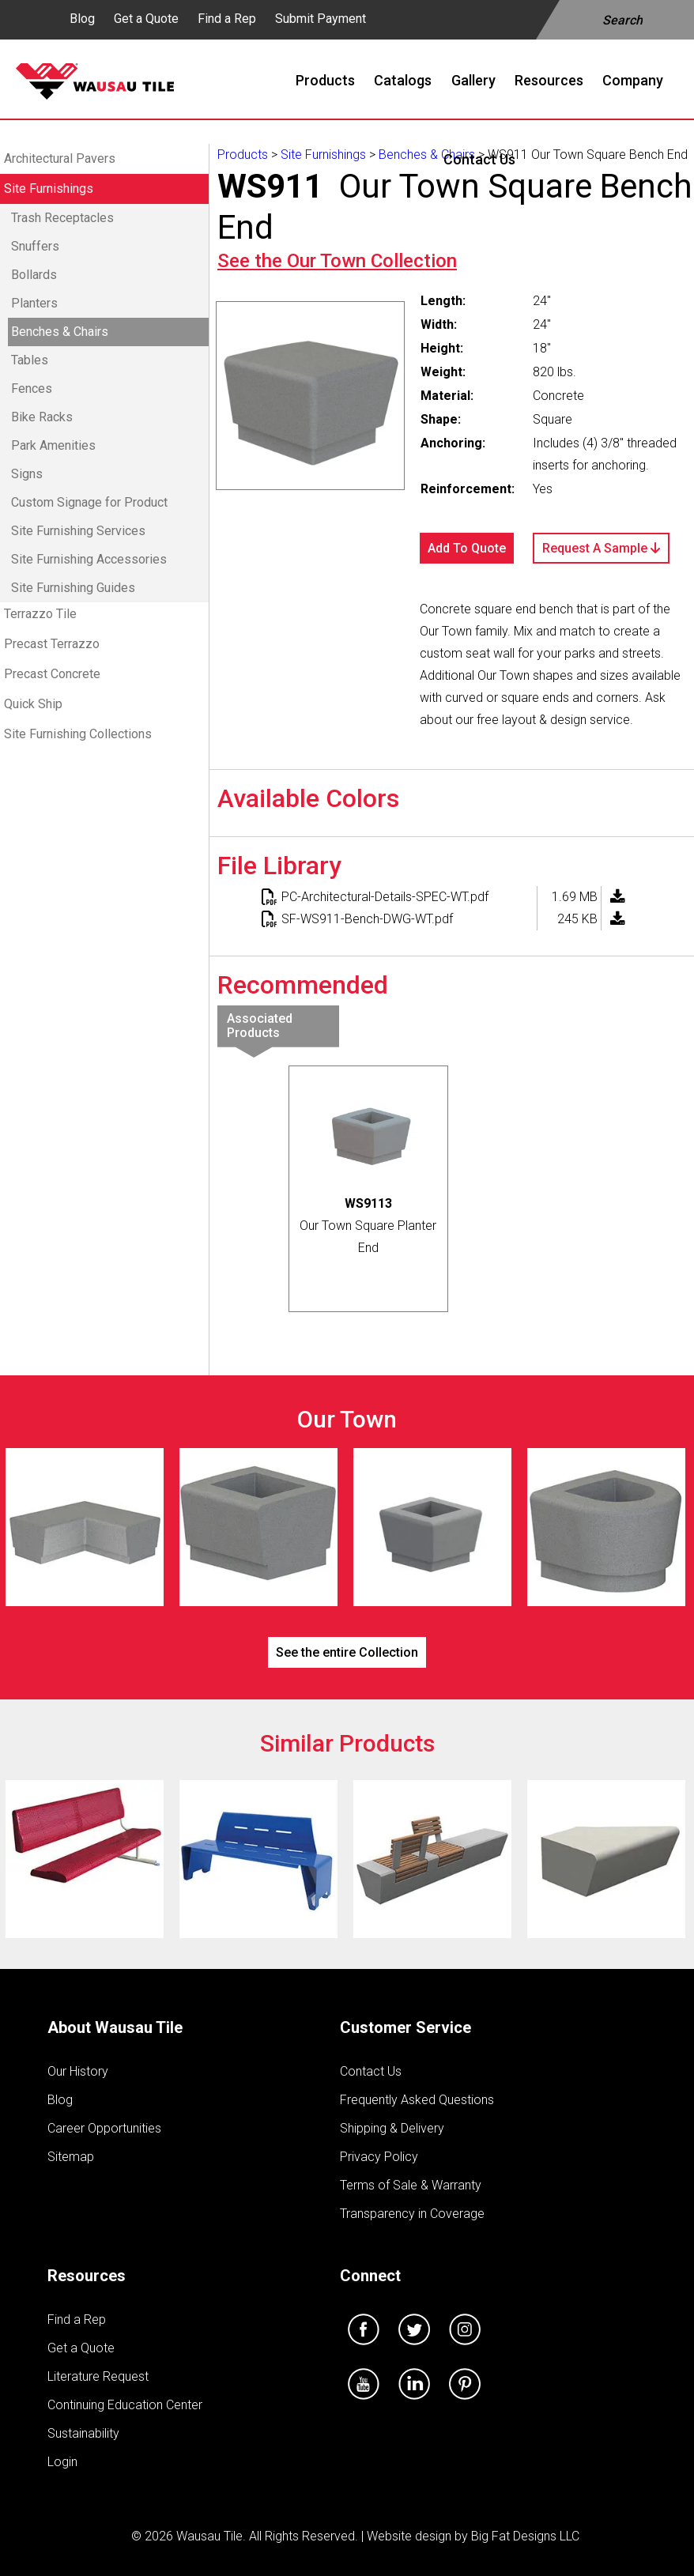 The image size is (694, 2576). I want to click on Quick Ship, so click(33, 703).